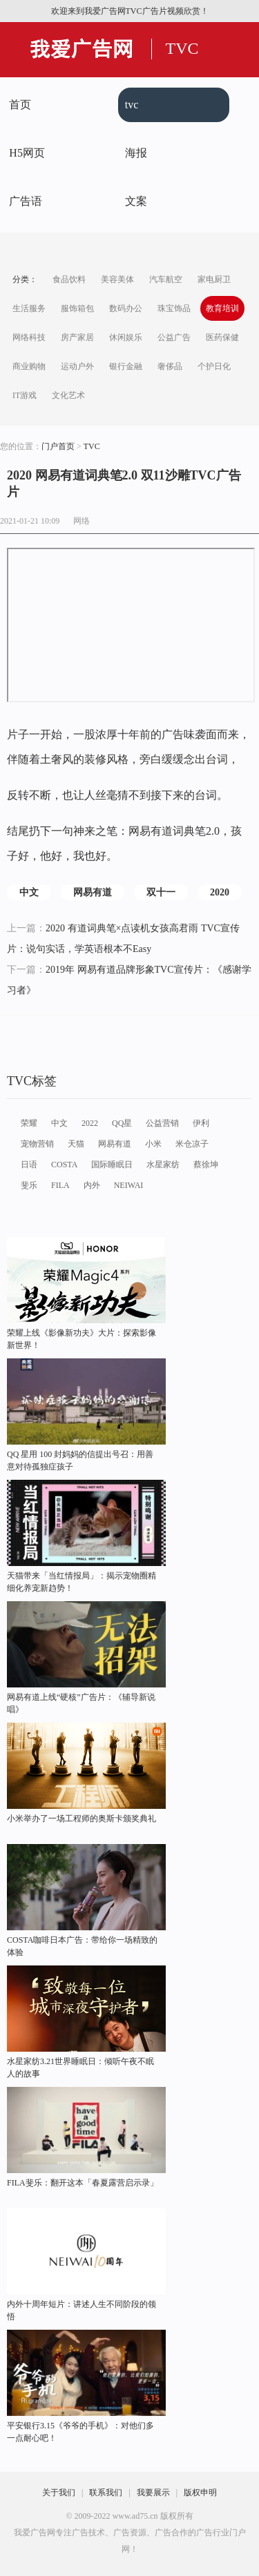 The image size is (259, 2576). What do you see at coordinates (77, 366) in the screenshot?
I see `运动户外` at bounding box center [77, 366].